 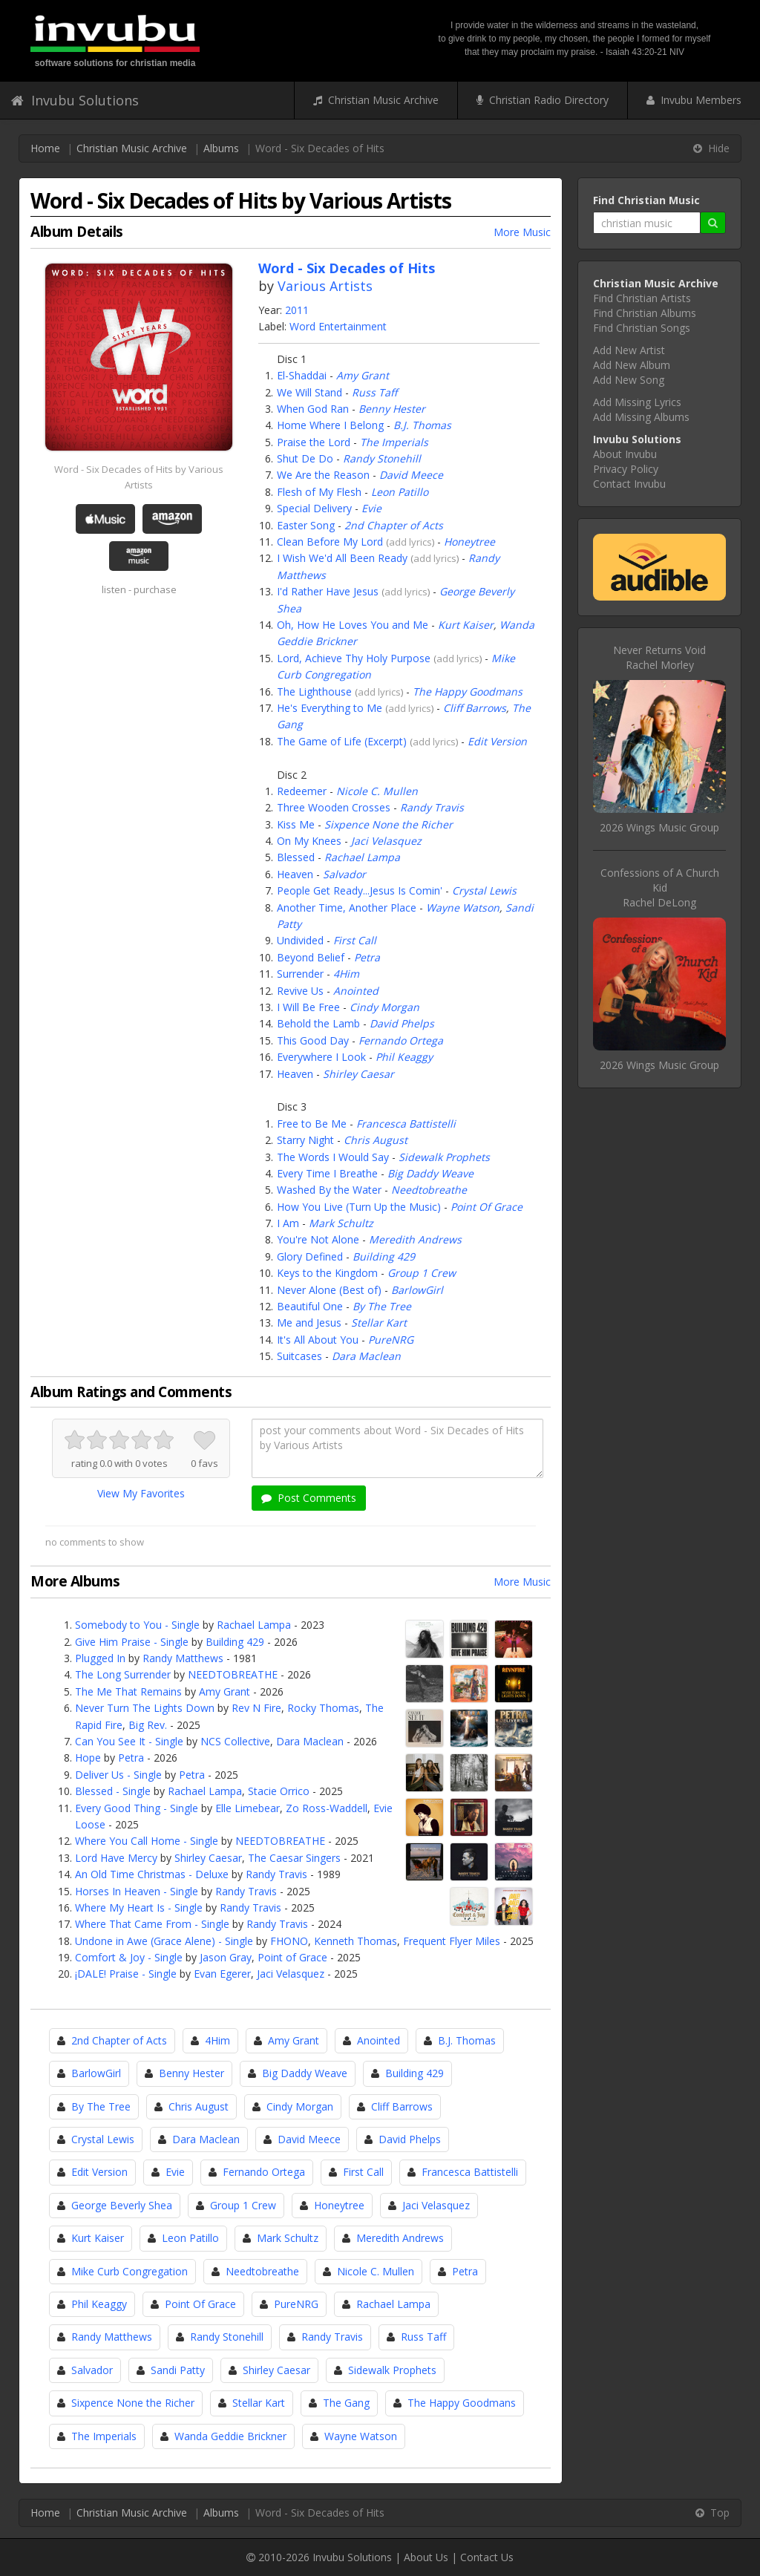 What do you see at coordinates (129, 1741) in the screenshot?
I see `Can You See It - Single` at bounding box center [129, 1741].